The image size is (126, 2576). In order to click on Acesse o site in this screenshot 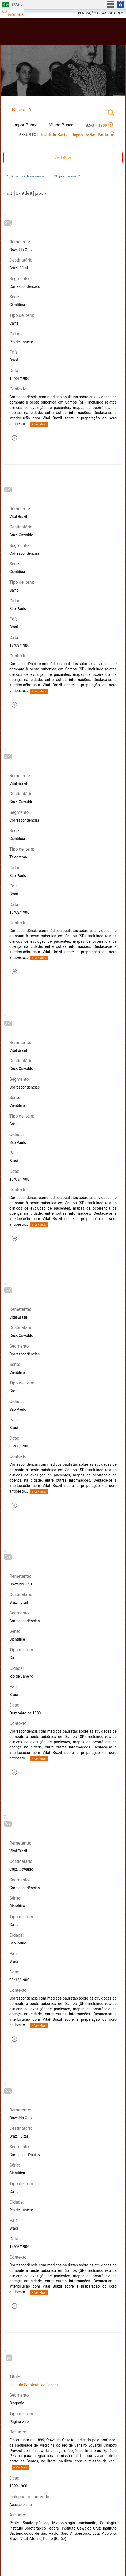, I will do `click(20, 2504)`.